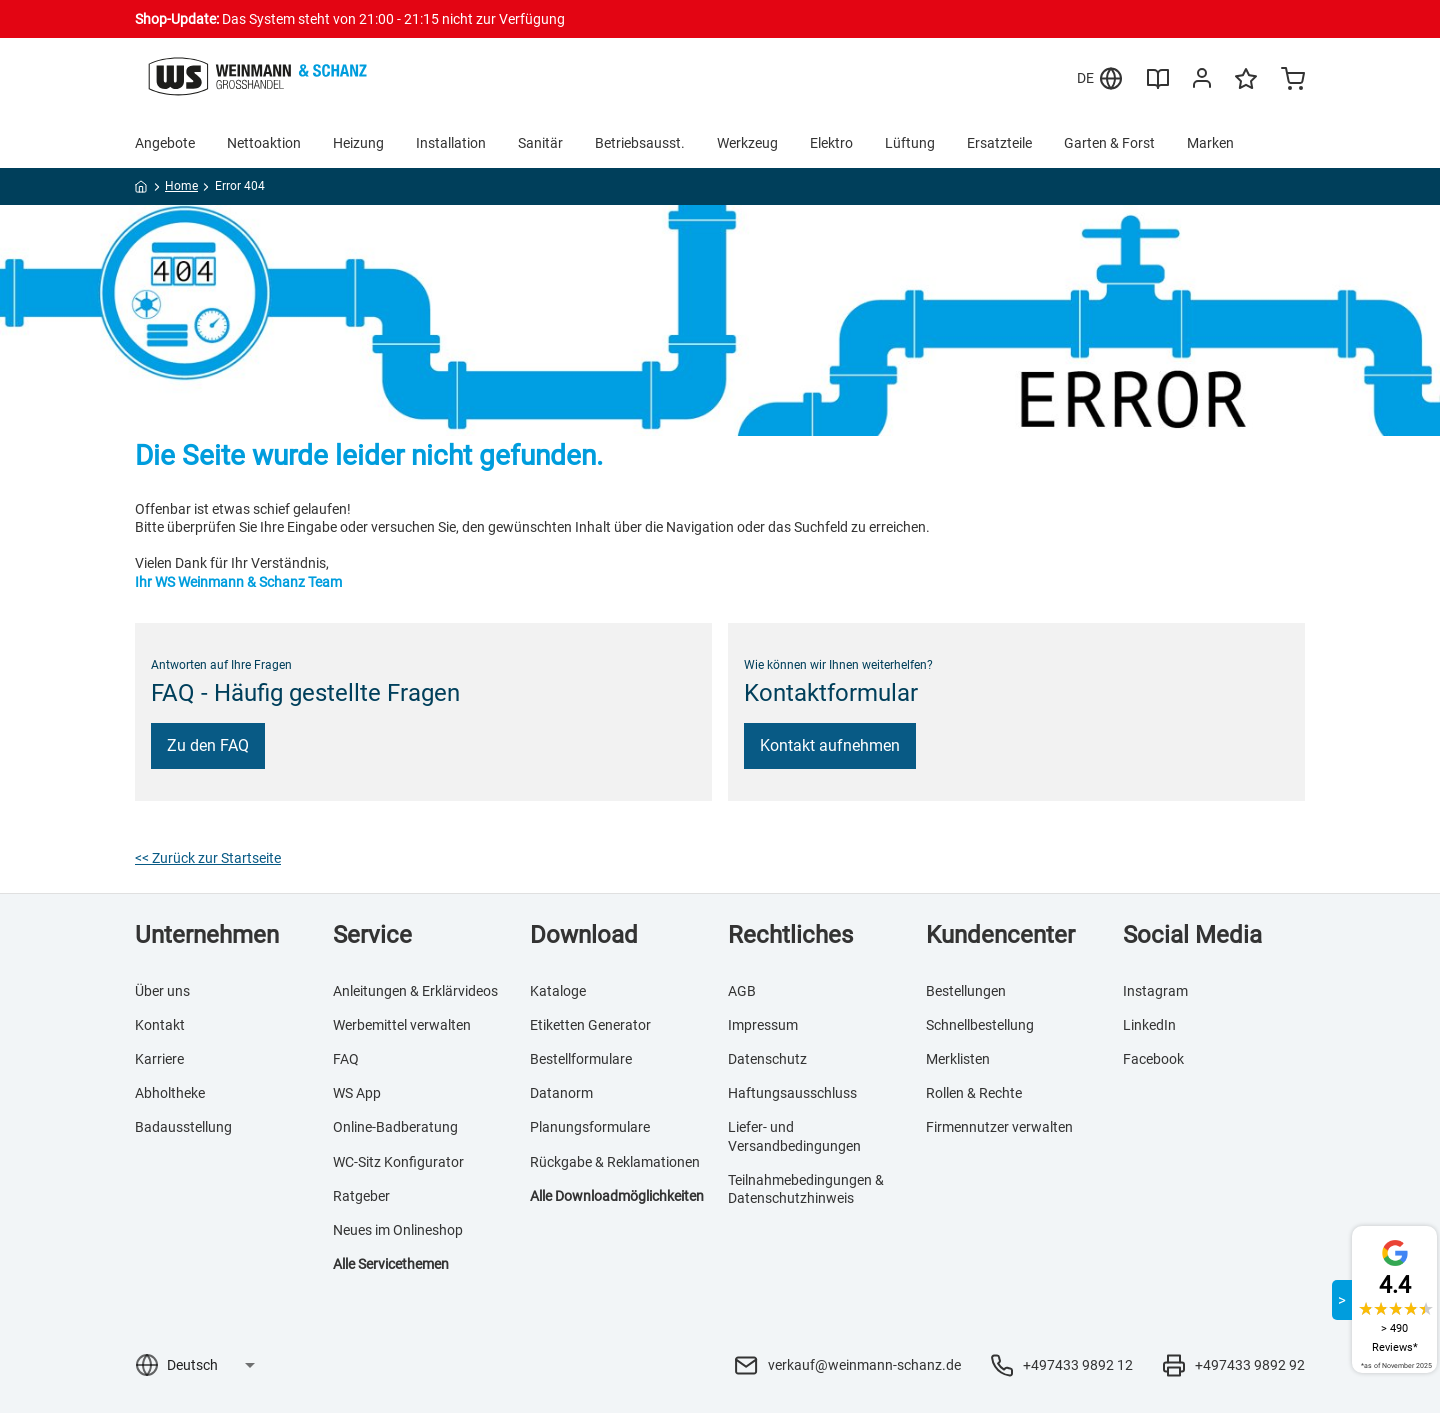 The width and height of the screenshot is (1440, 1413). I want to click on Download, so click(584, 935).